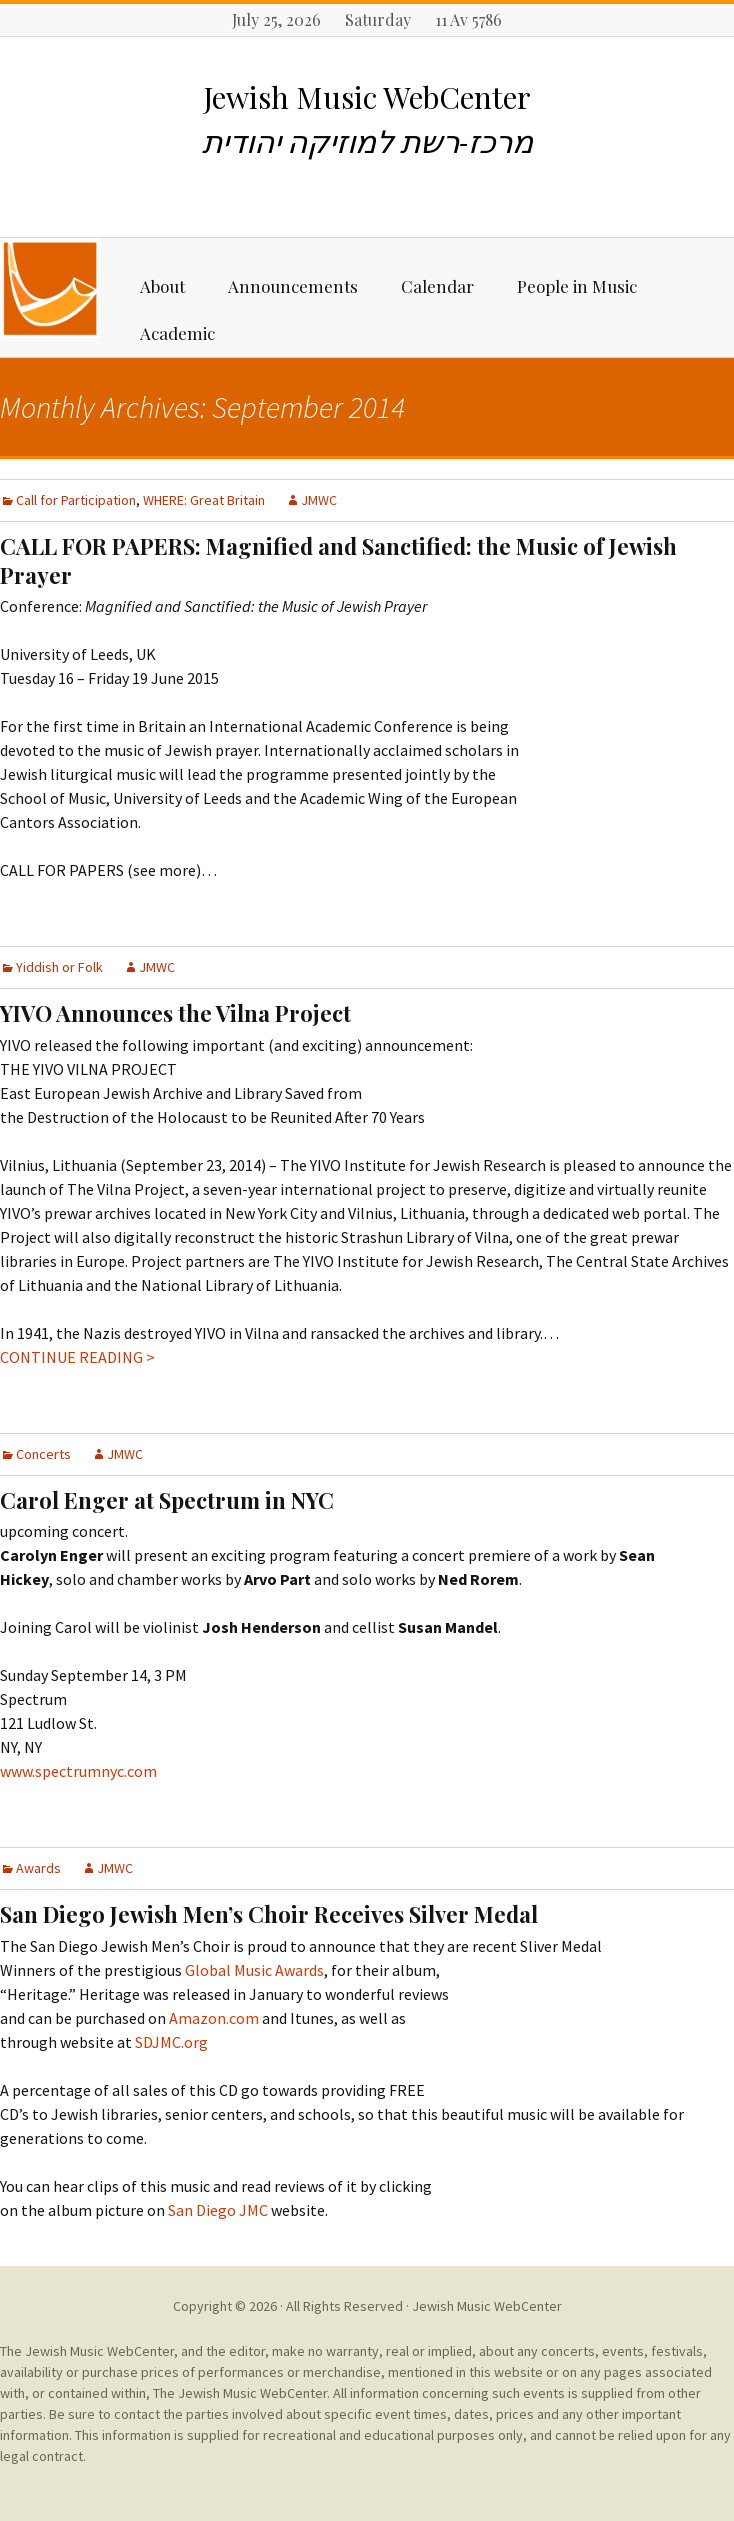  What do you see at coordinates (162, 286) in the screenshot?
I see `About` at bounding box center [162, 286].